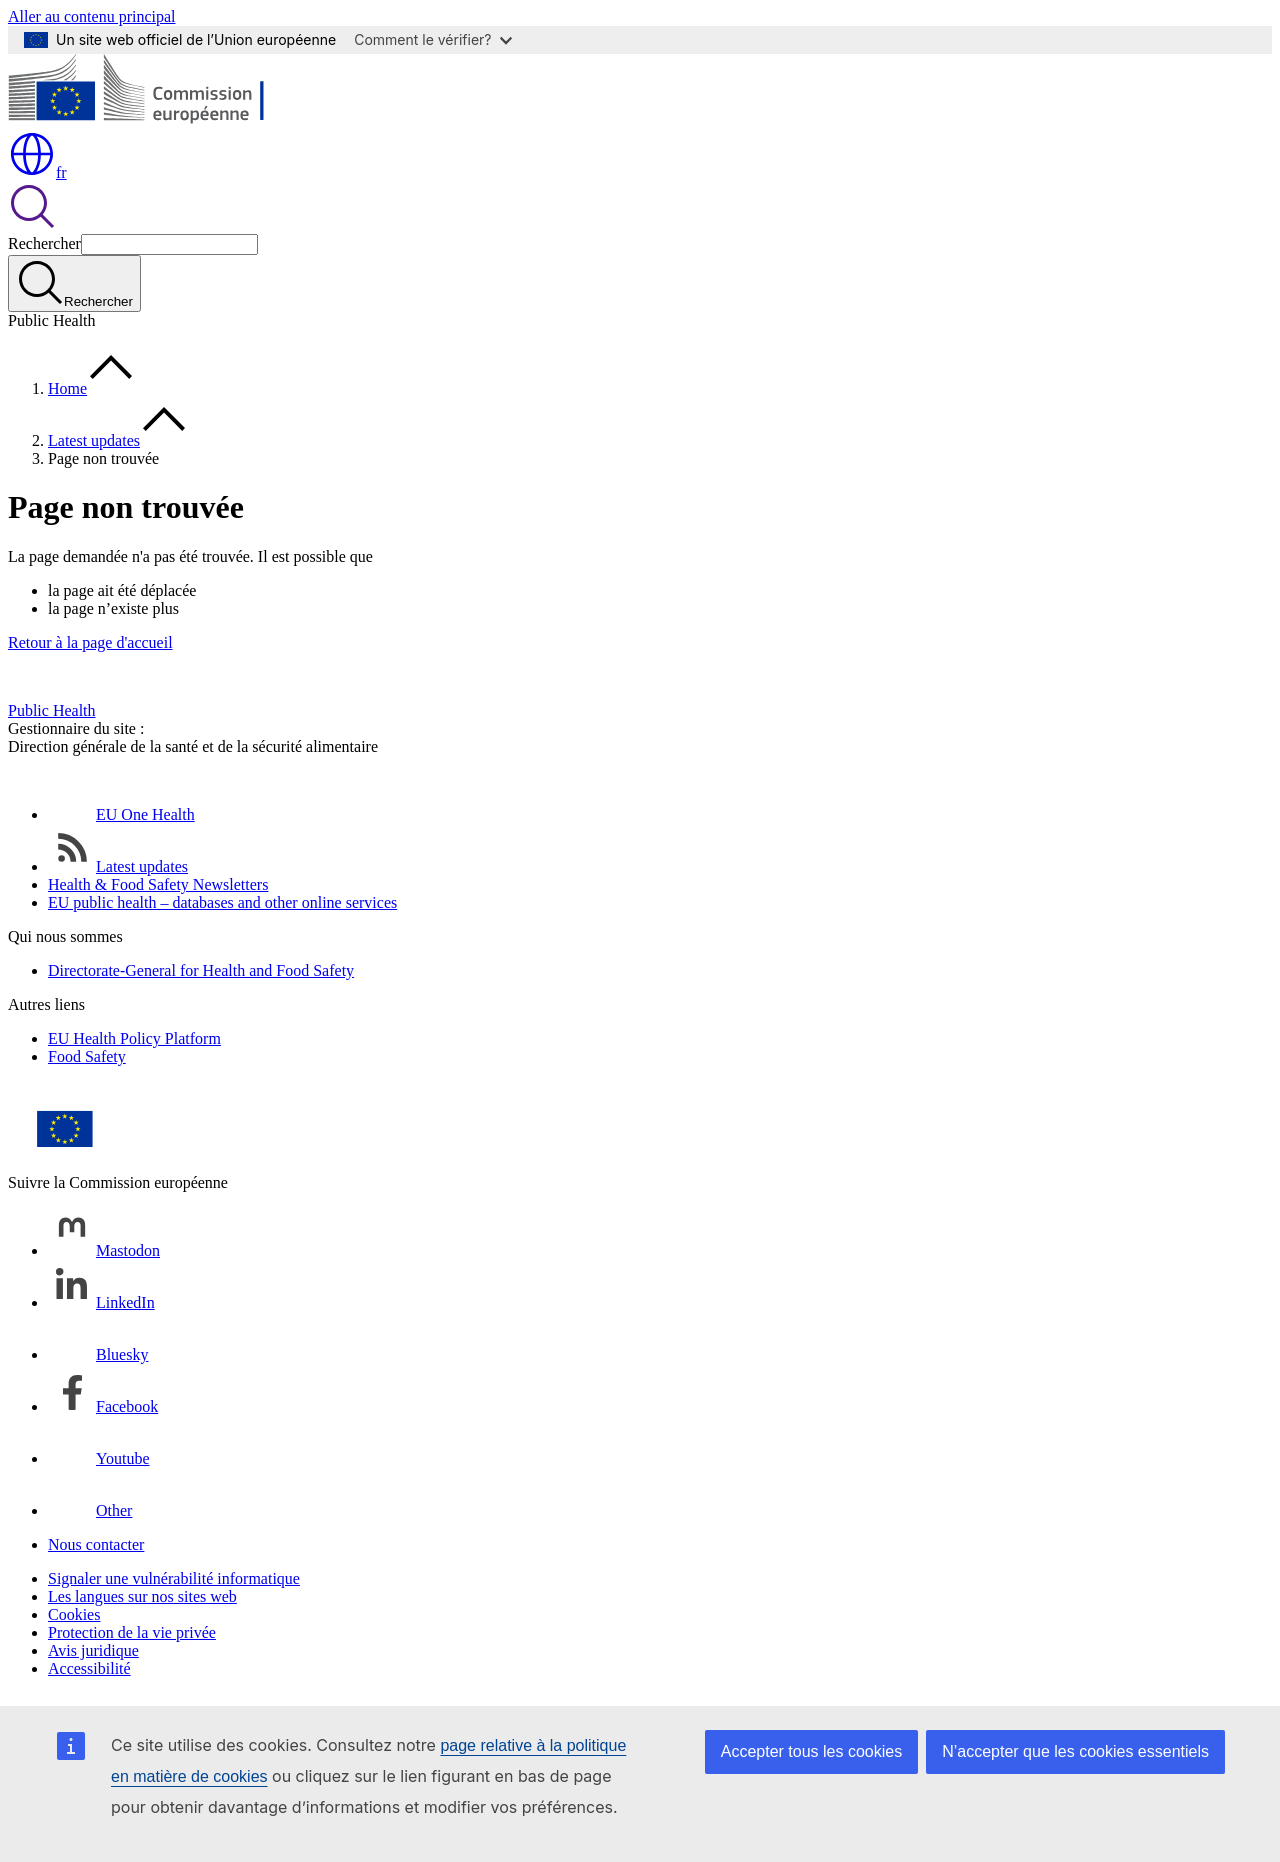 The height and width of the screenshot is (1862, 1280). I want to click on EU Health Policy Platform, so click(134, 1038).